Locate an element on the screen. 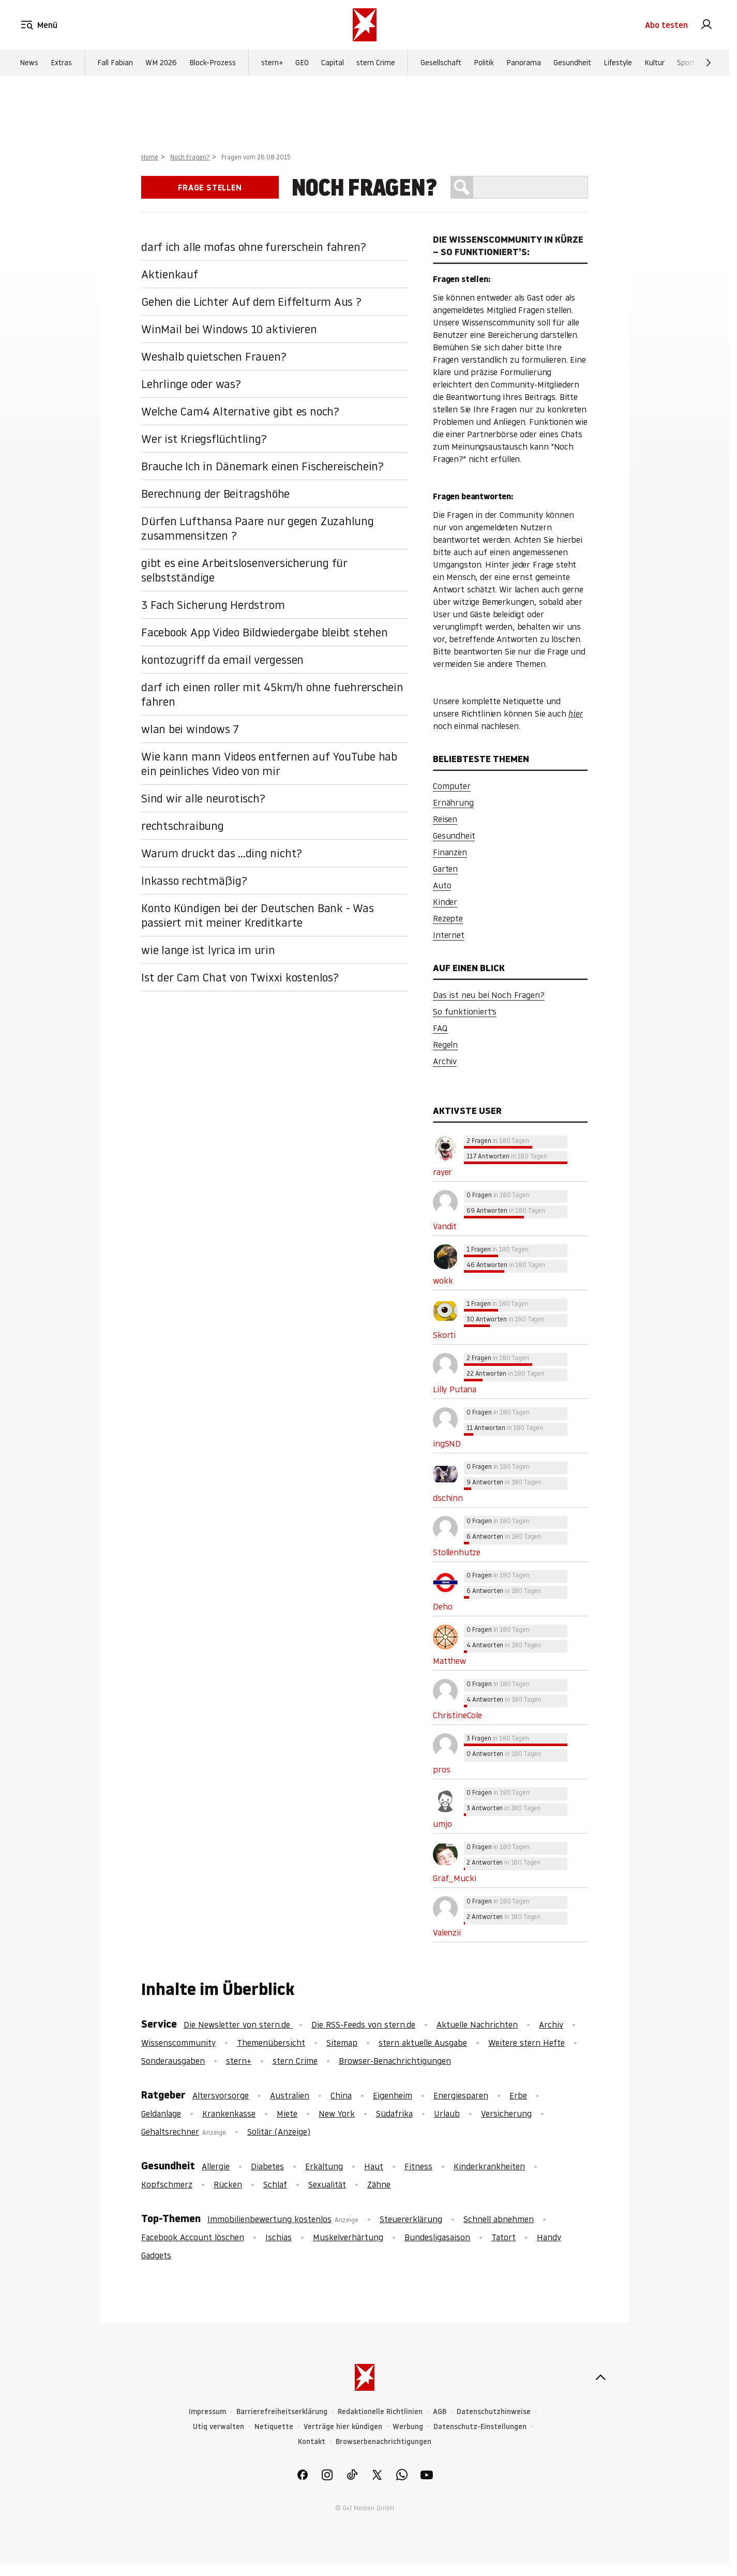 This screenshot has height=2576, width=737. Noch Fragen? is located at coordinates (190, 157).